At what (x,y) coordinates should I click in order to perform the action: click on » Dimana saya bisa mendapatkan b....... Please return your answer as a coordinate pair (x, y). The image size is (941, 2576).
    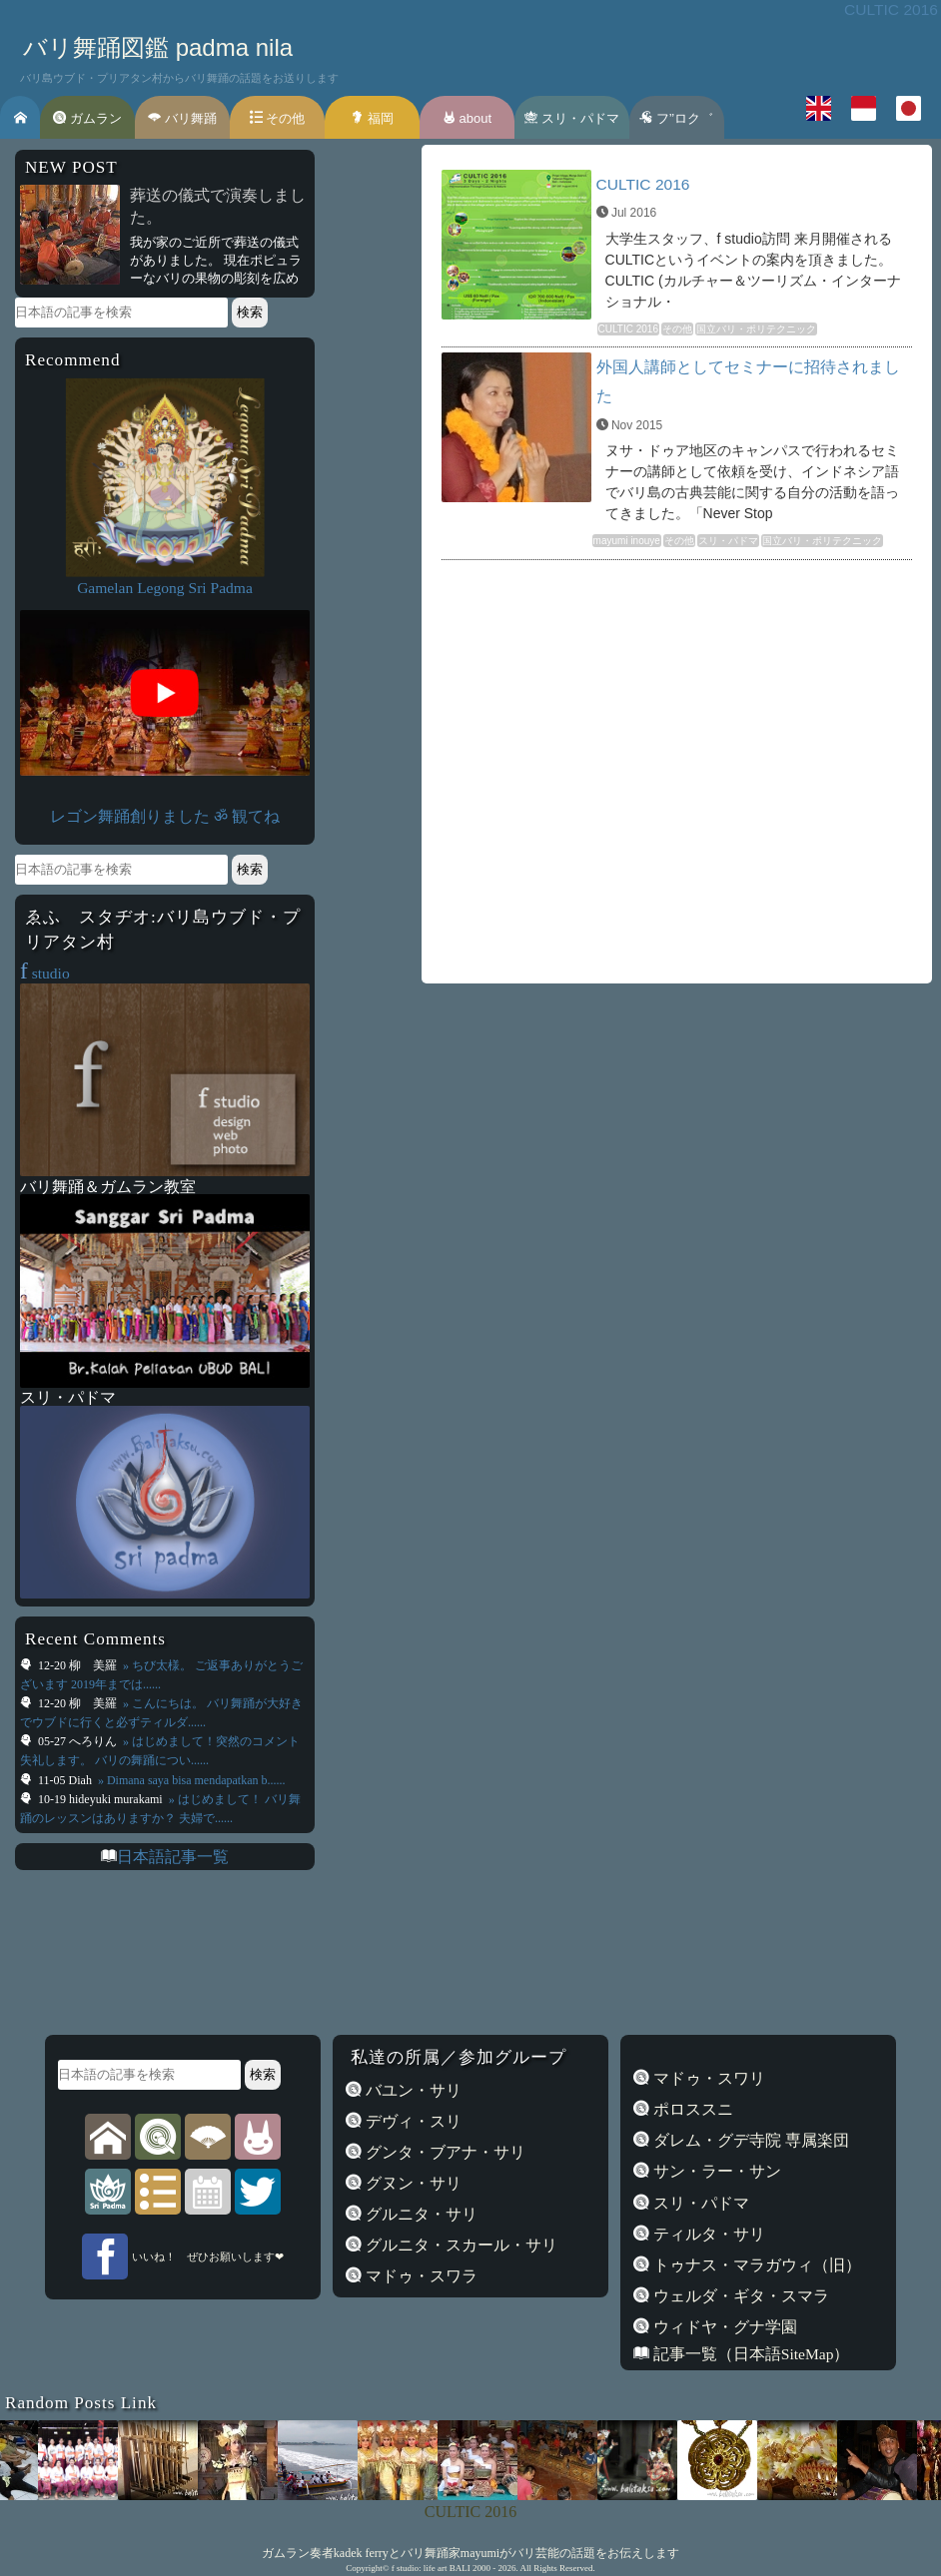
    Looking at the image, I should click on (190, 1780).